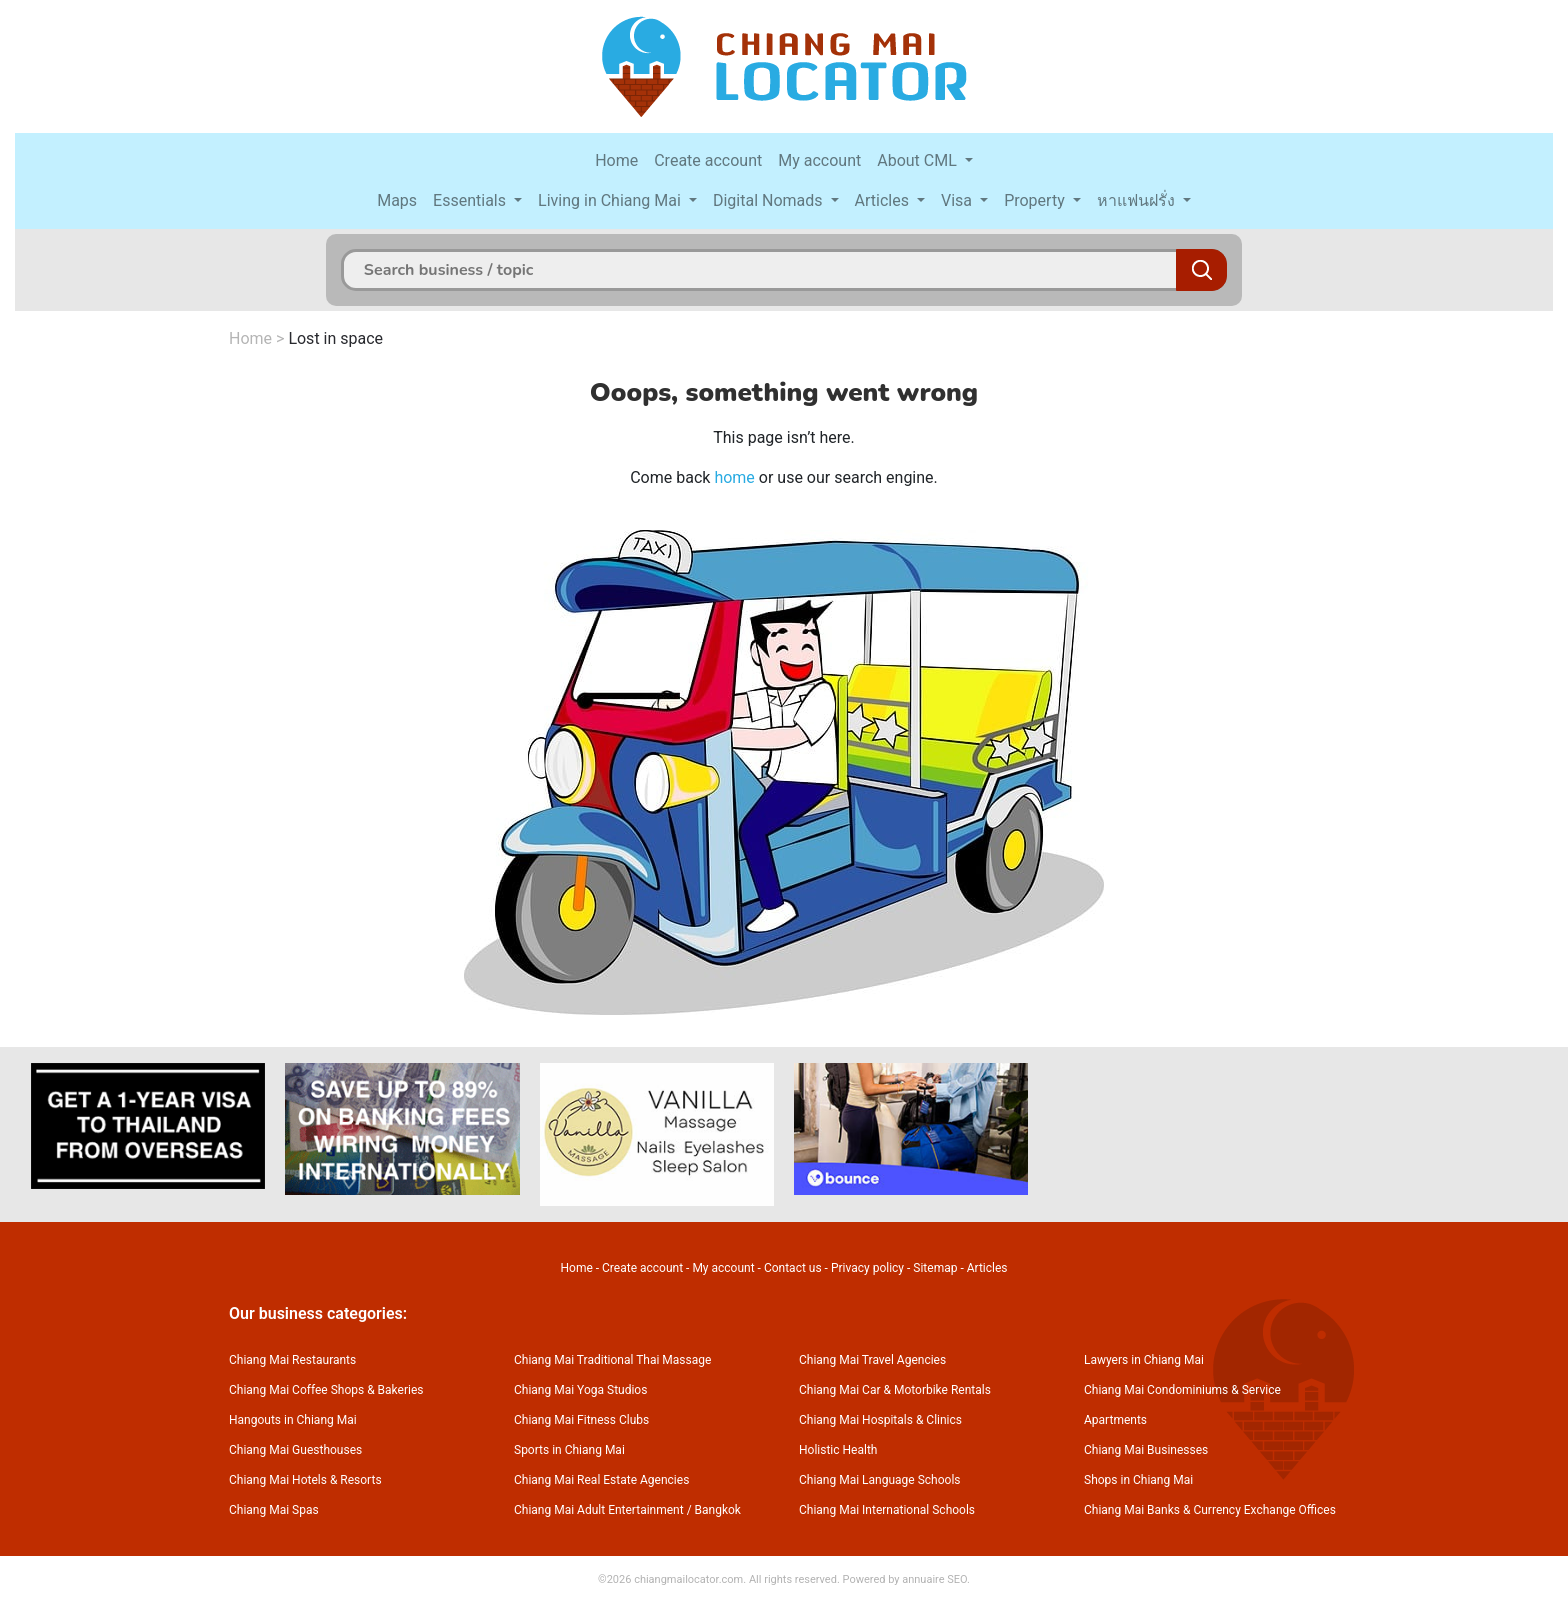 The image size is (1568, 1605). I want to click on Chiang Mai Fitness Clubs, so click(581, 1420).